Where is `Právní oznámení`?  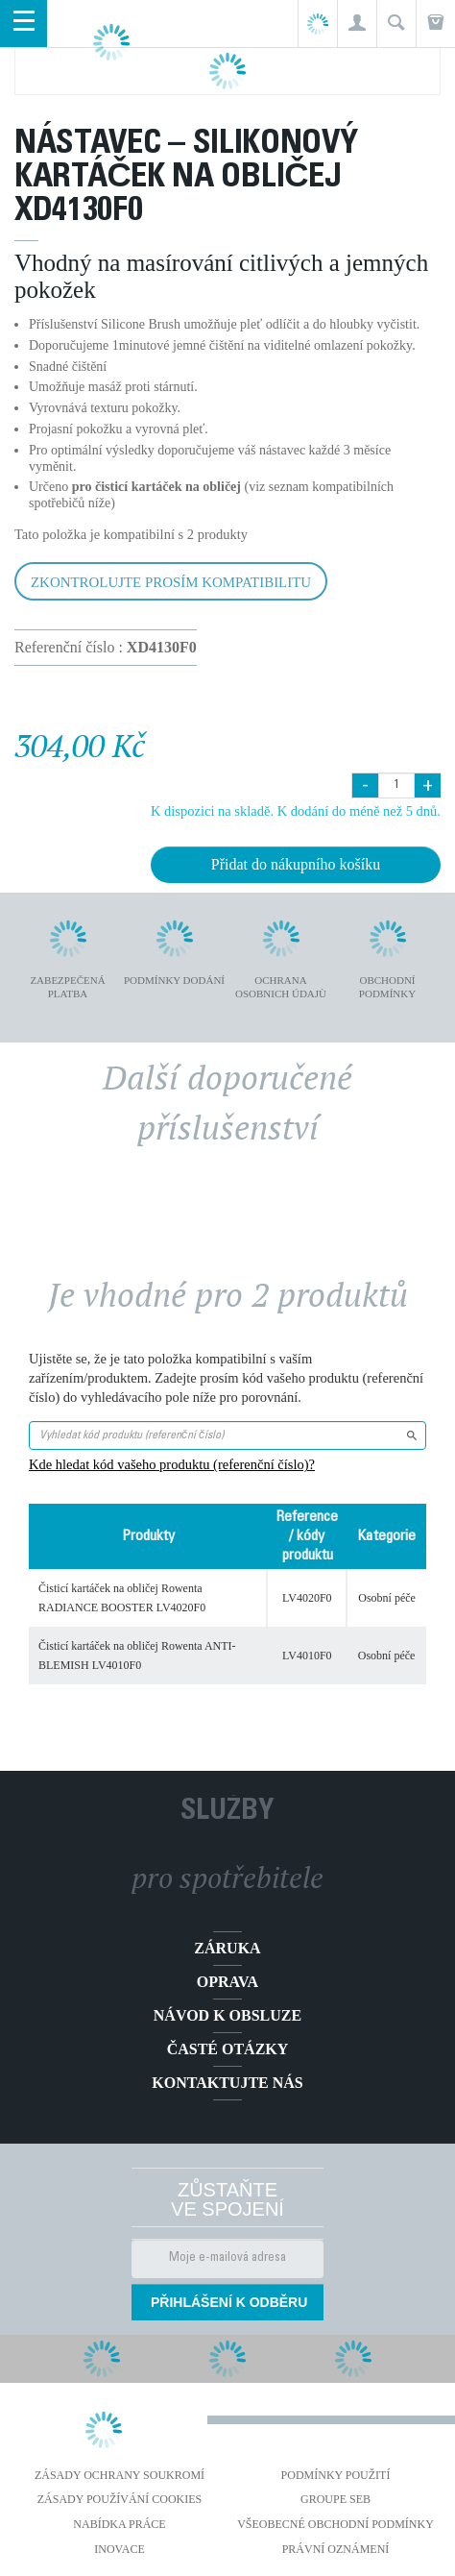
Právní oznámení is located at coordinates (336, 2549).